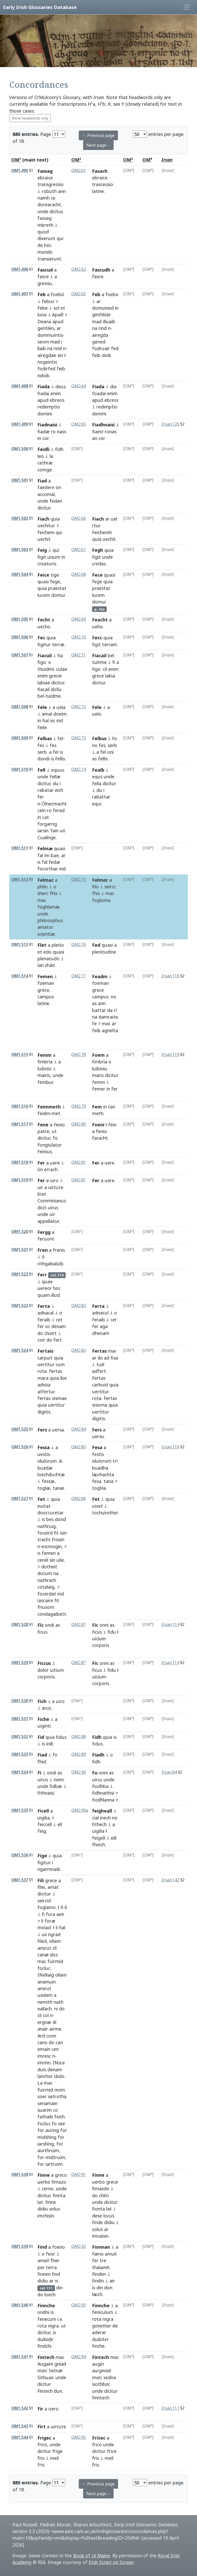 This screenshot has width=197, height=2576. I want to click on fidbæ, so click(56, 1786).